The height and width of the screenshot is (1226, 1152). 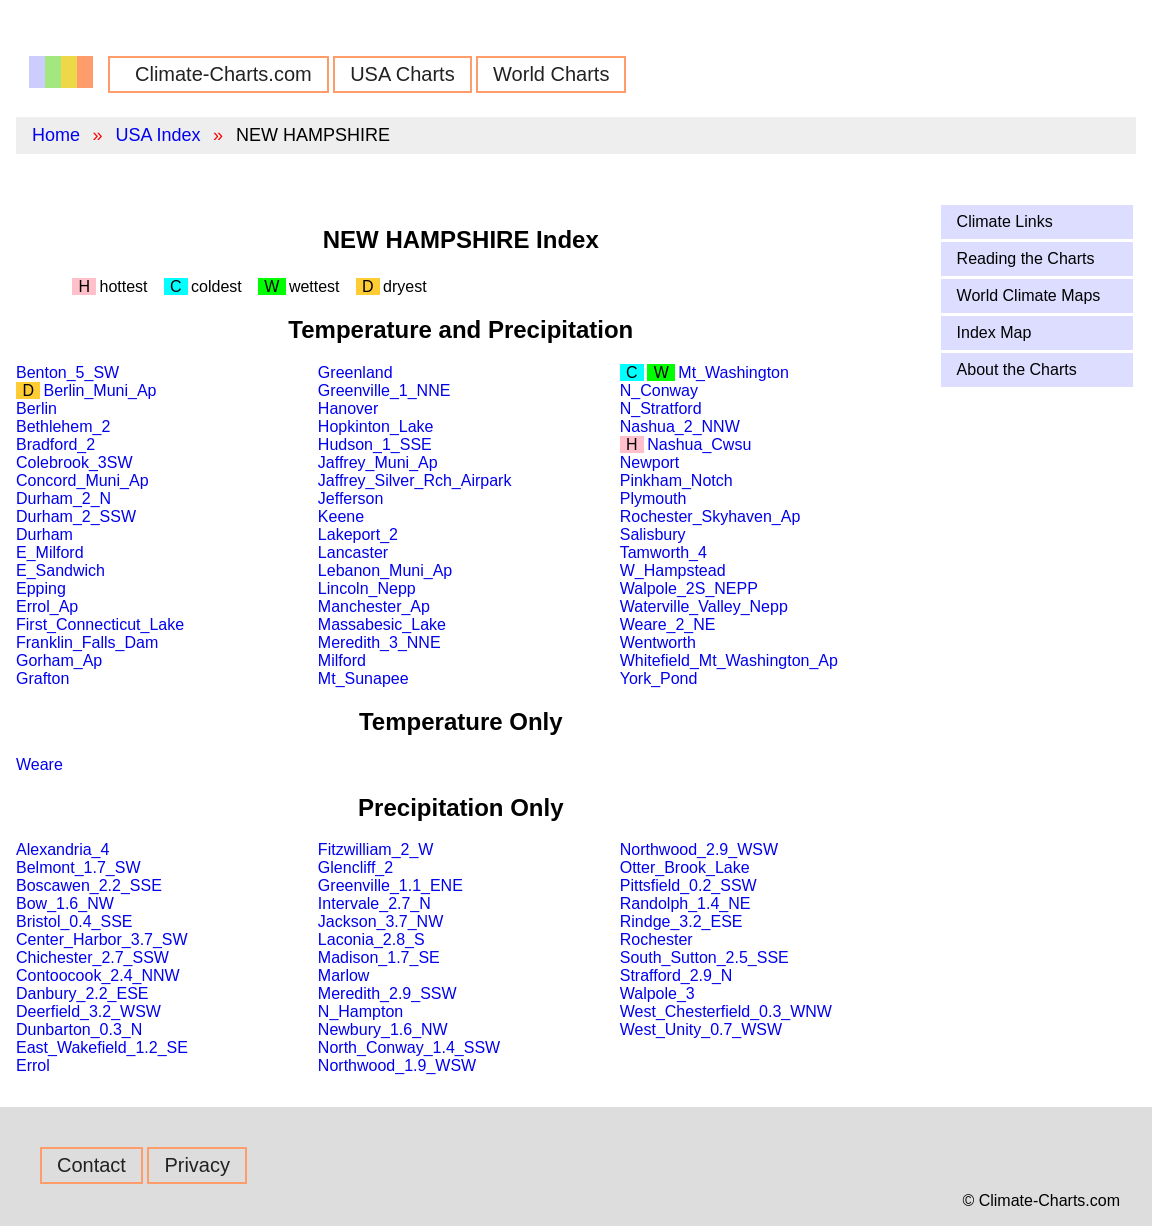 I want to click on Errol_Ap, so click(x=47, y=606).